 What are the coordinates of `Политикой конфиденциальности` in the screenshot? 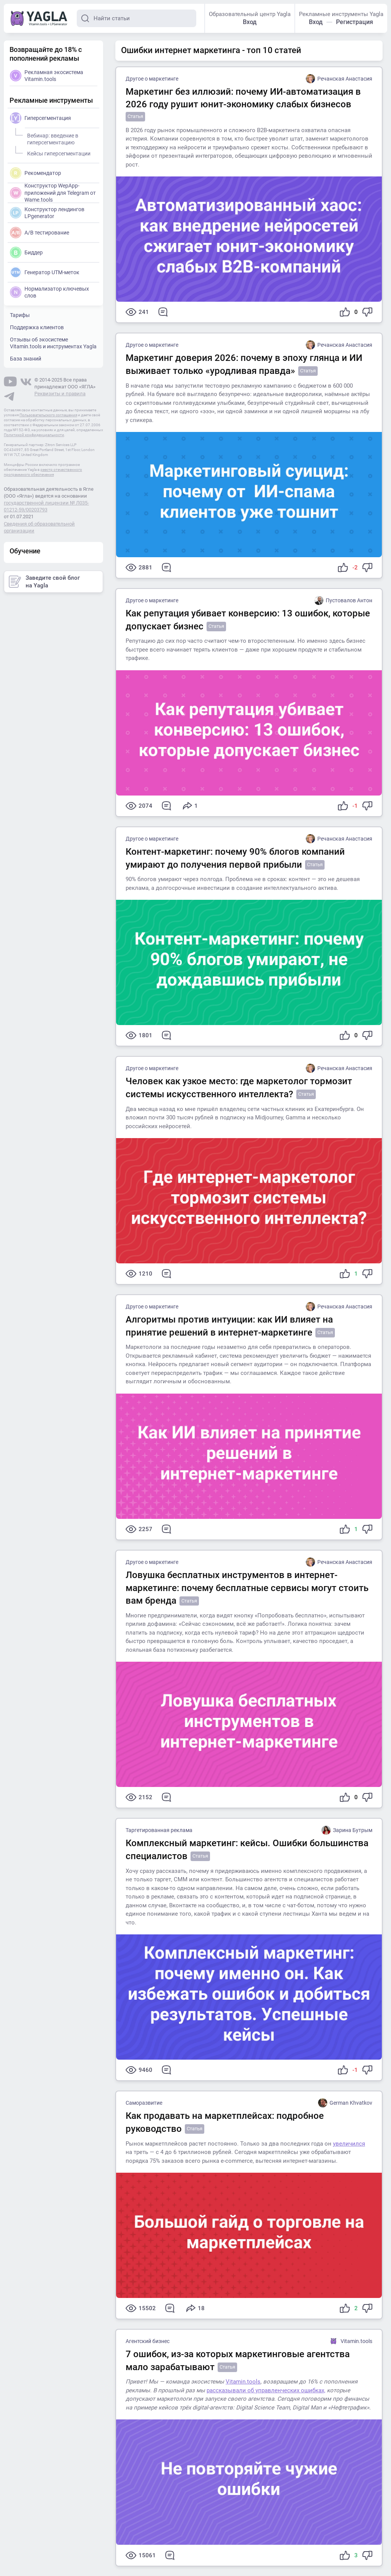 It's located at (34, 435).